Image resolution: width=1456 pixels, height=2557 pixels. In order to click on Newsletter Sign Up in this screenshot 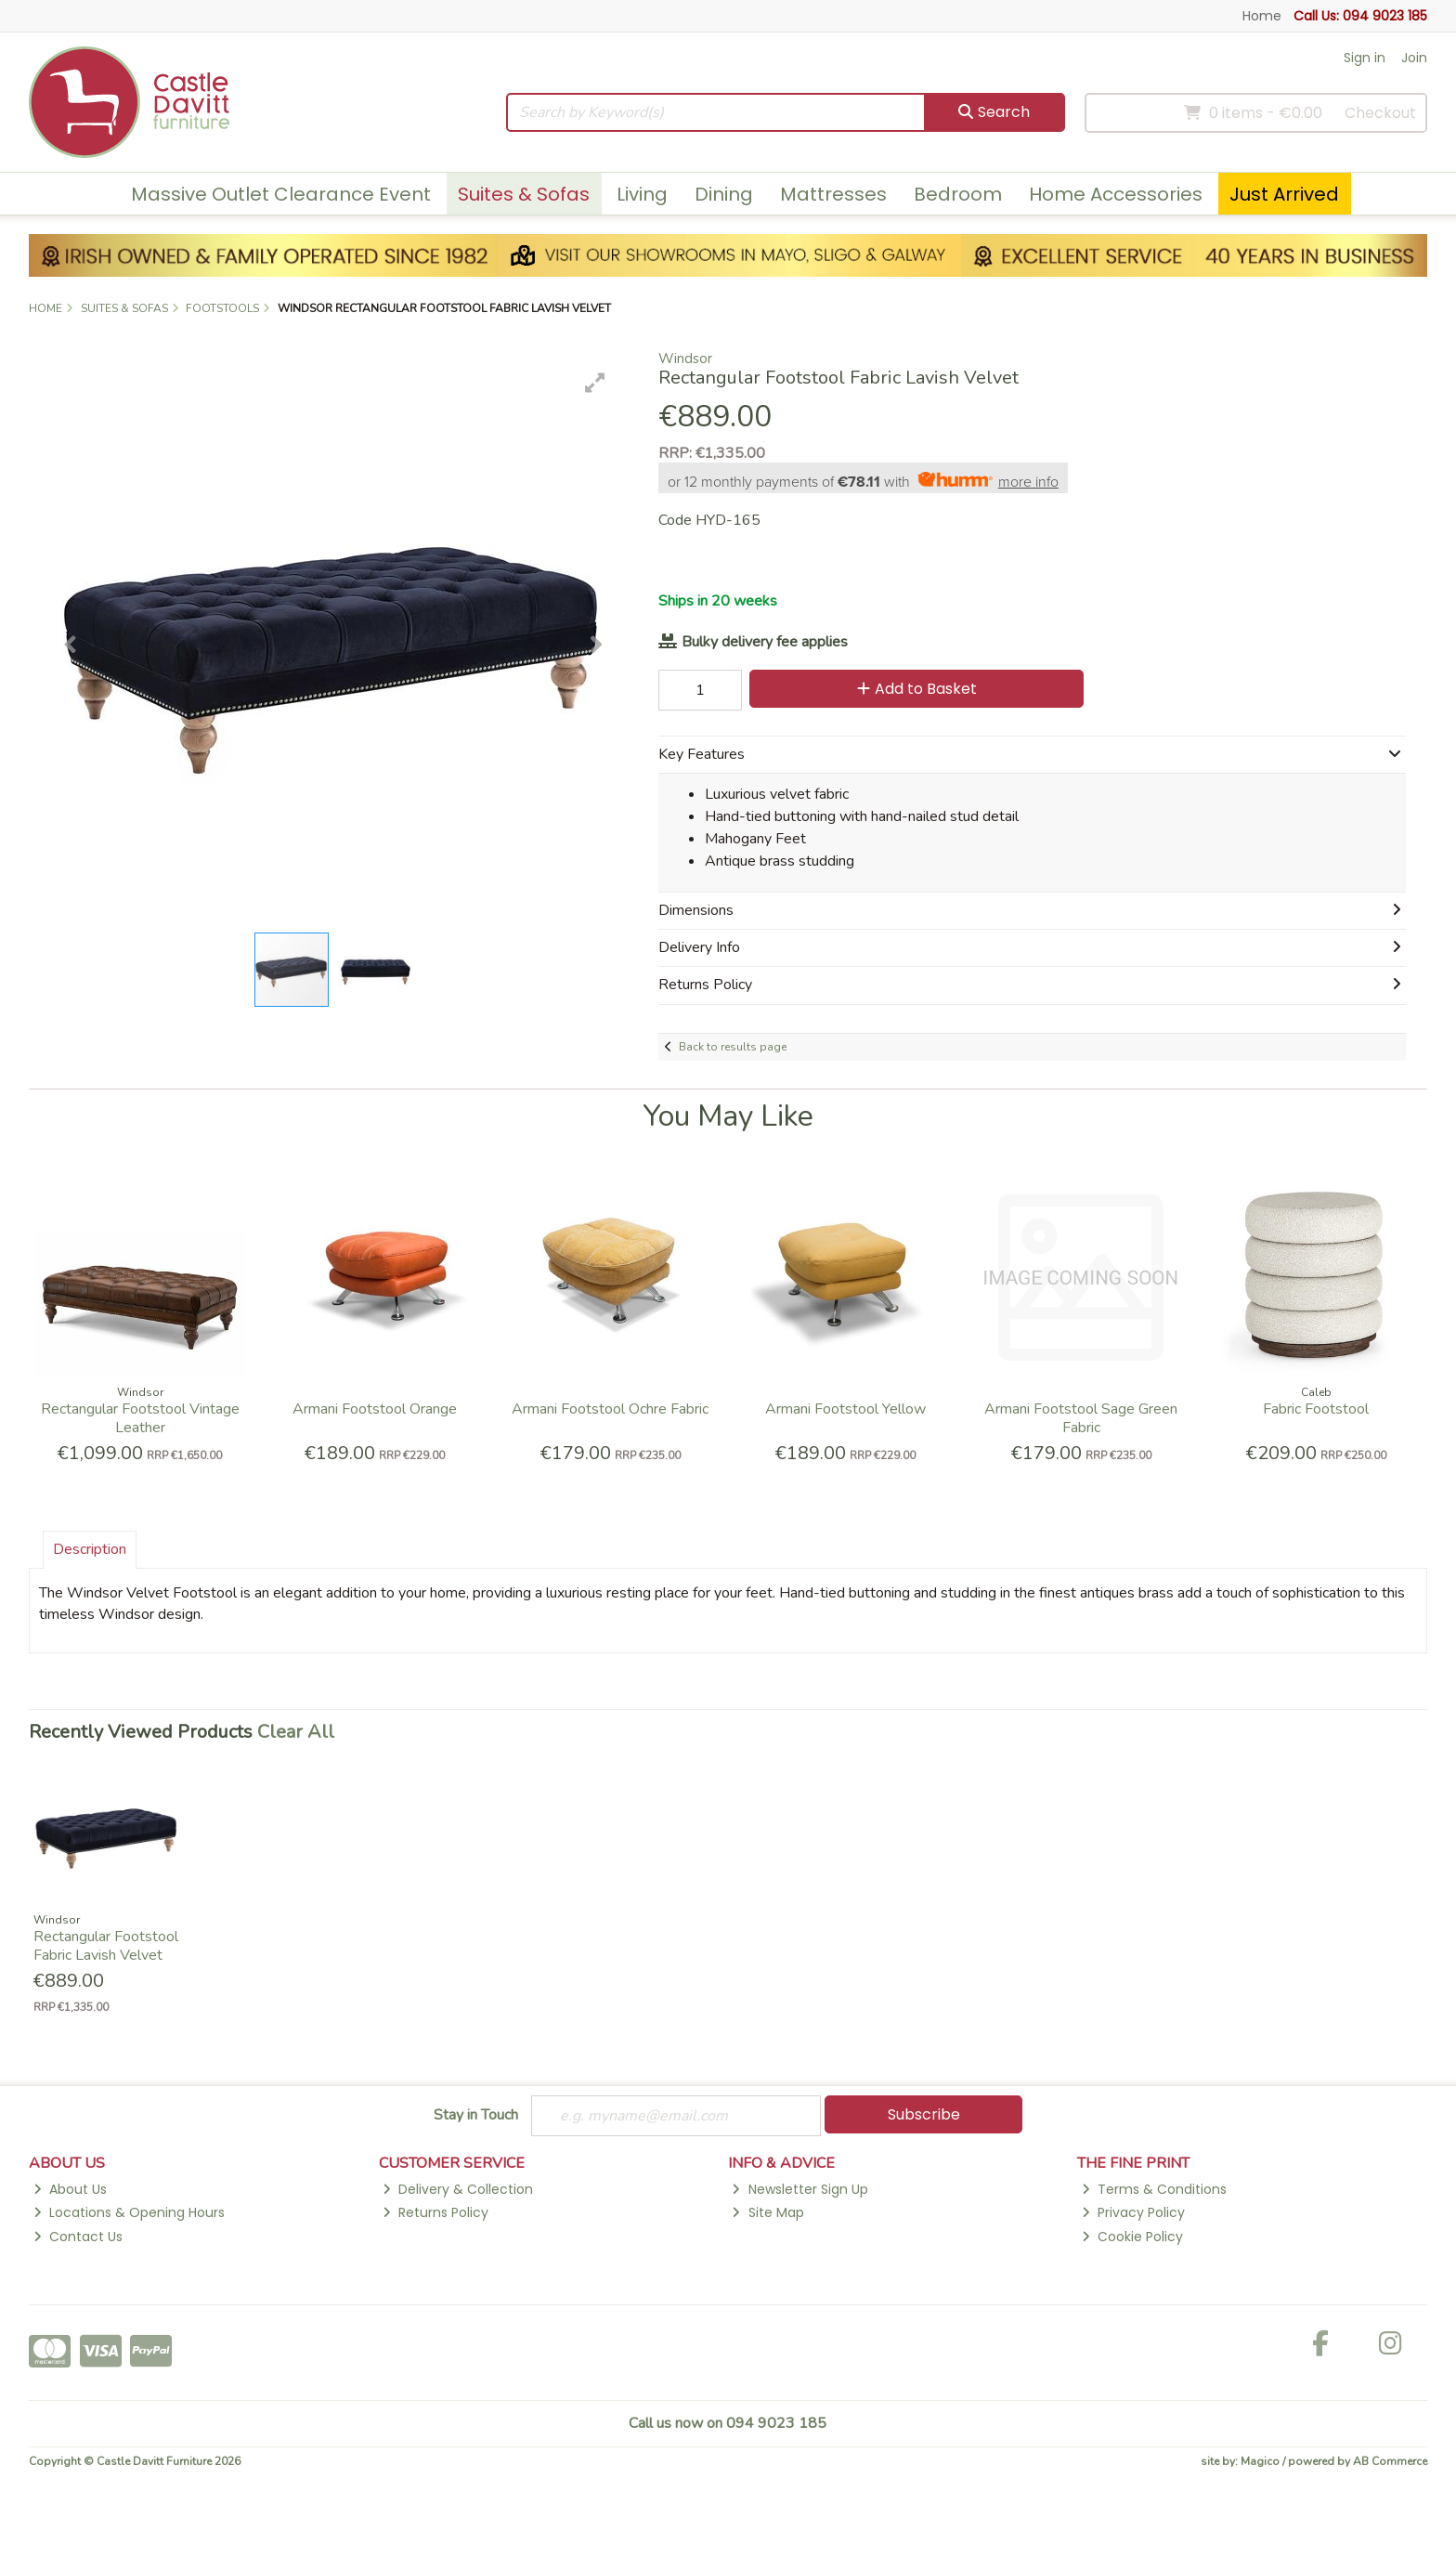, I will do `click(799, 2189)`.